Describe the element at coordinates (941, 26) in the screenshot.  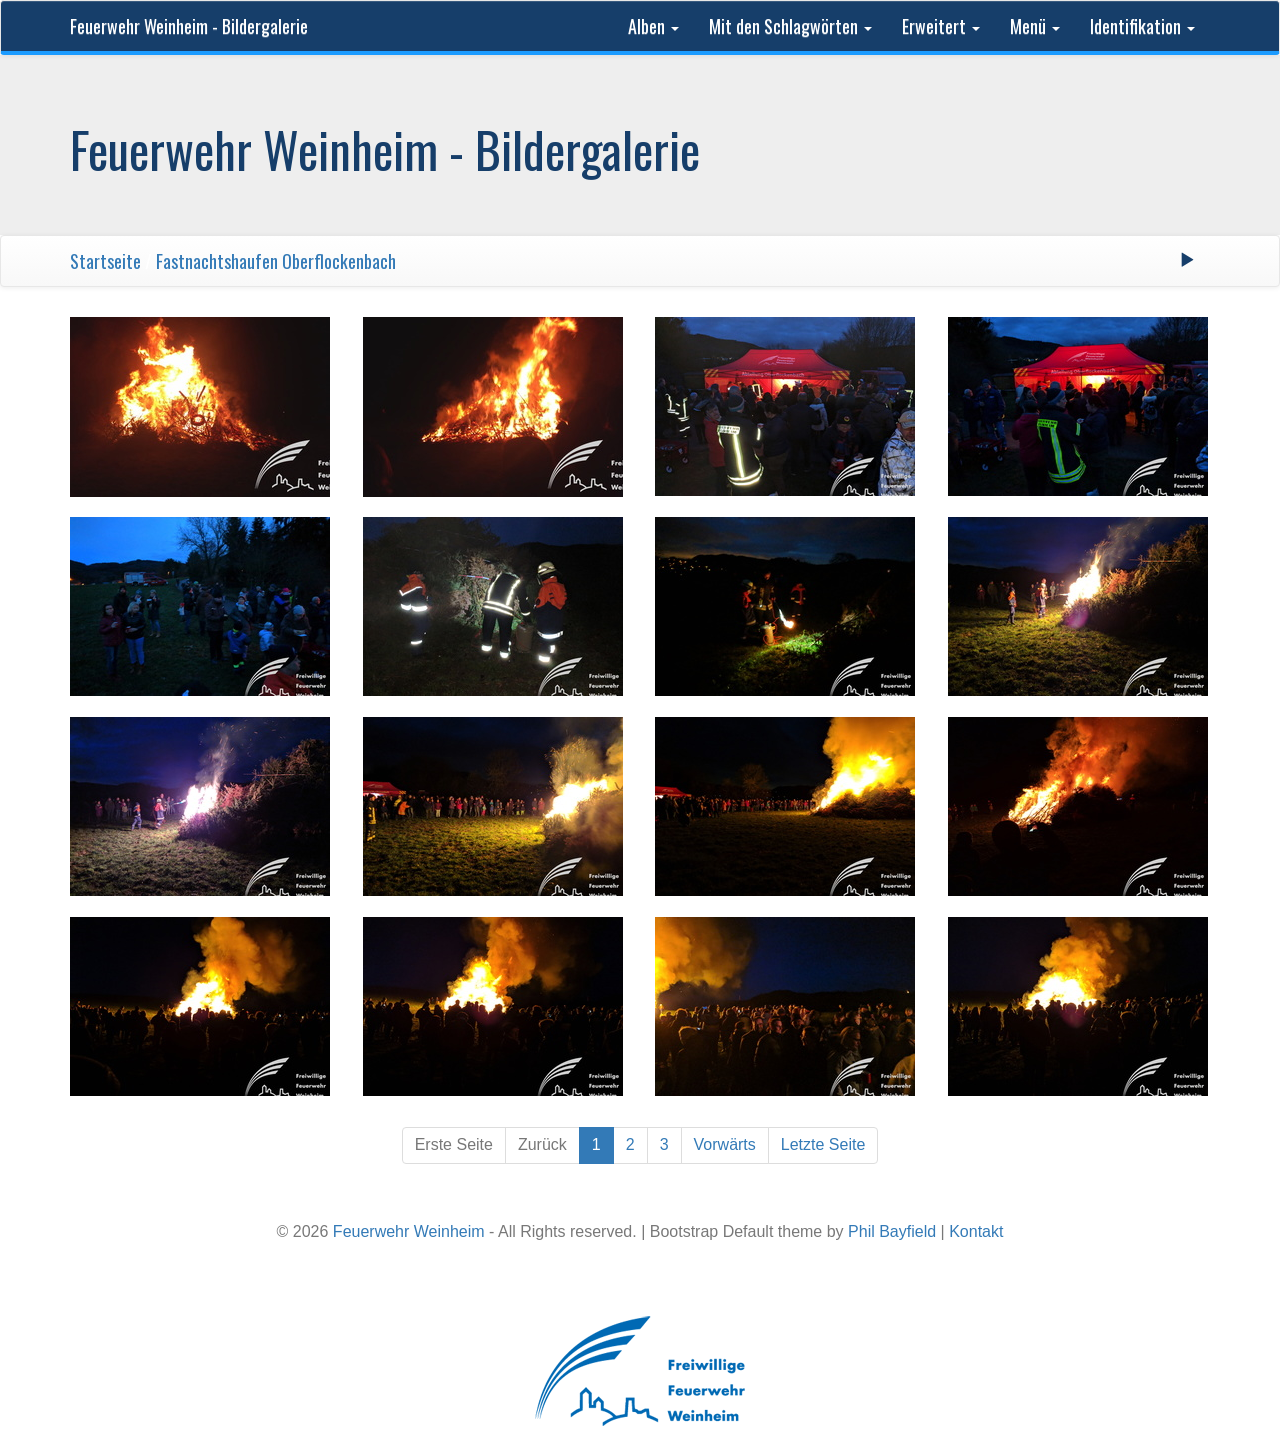
I see `Erweitert` at that location.